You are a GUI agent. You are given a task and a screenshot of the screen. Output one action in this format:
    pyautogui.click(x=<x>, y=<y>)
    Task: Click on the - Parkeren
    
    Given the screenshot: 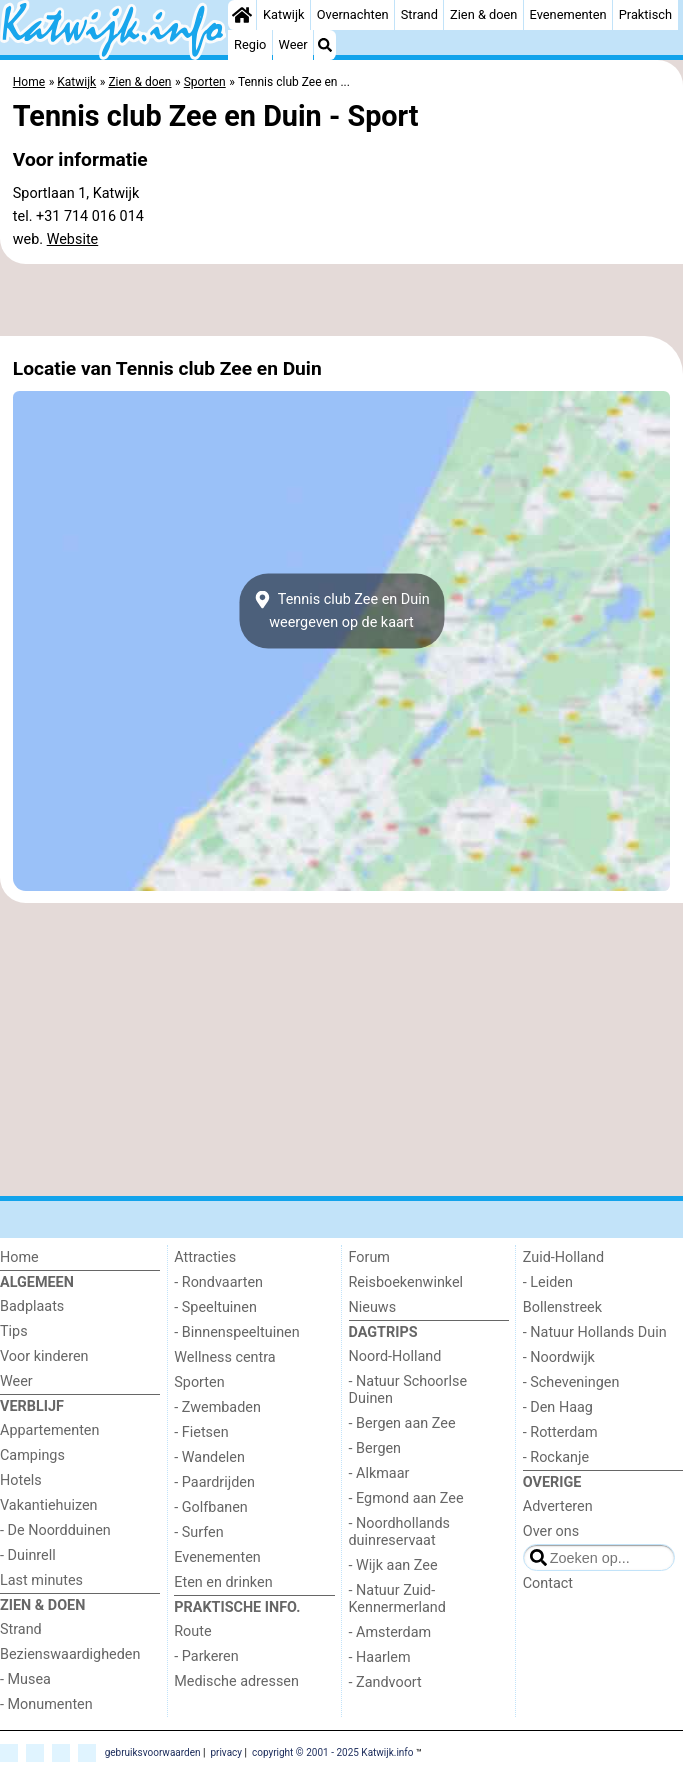 What is the action you would take?
    pyautogui.click(x=206, y=1656)
    